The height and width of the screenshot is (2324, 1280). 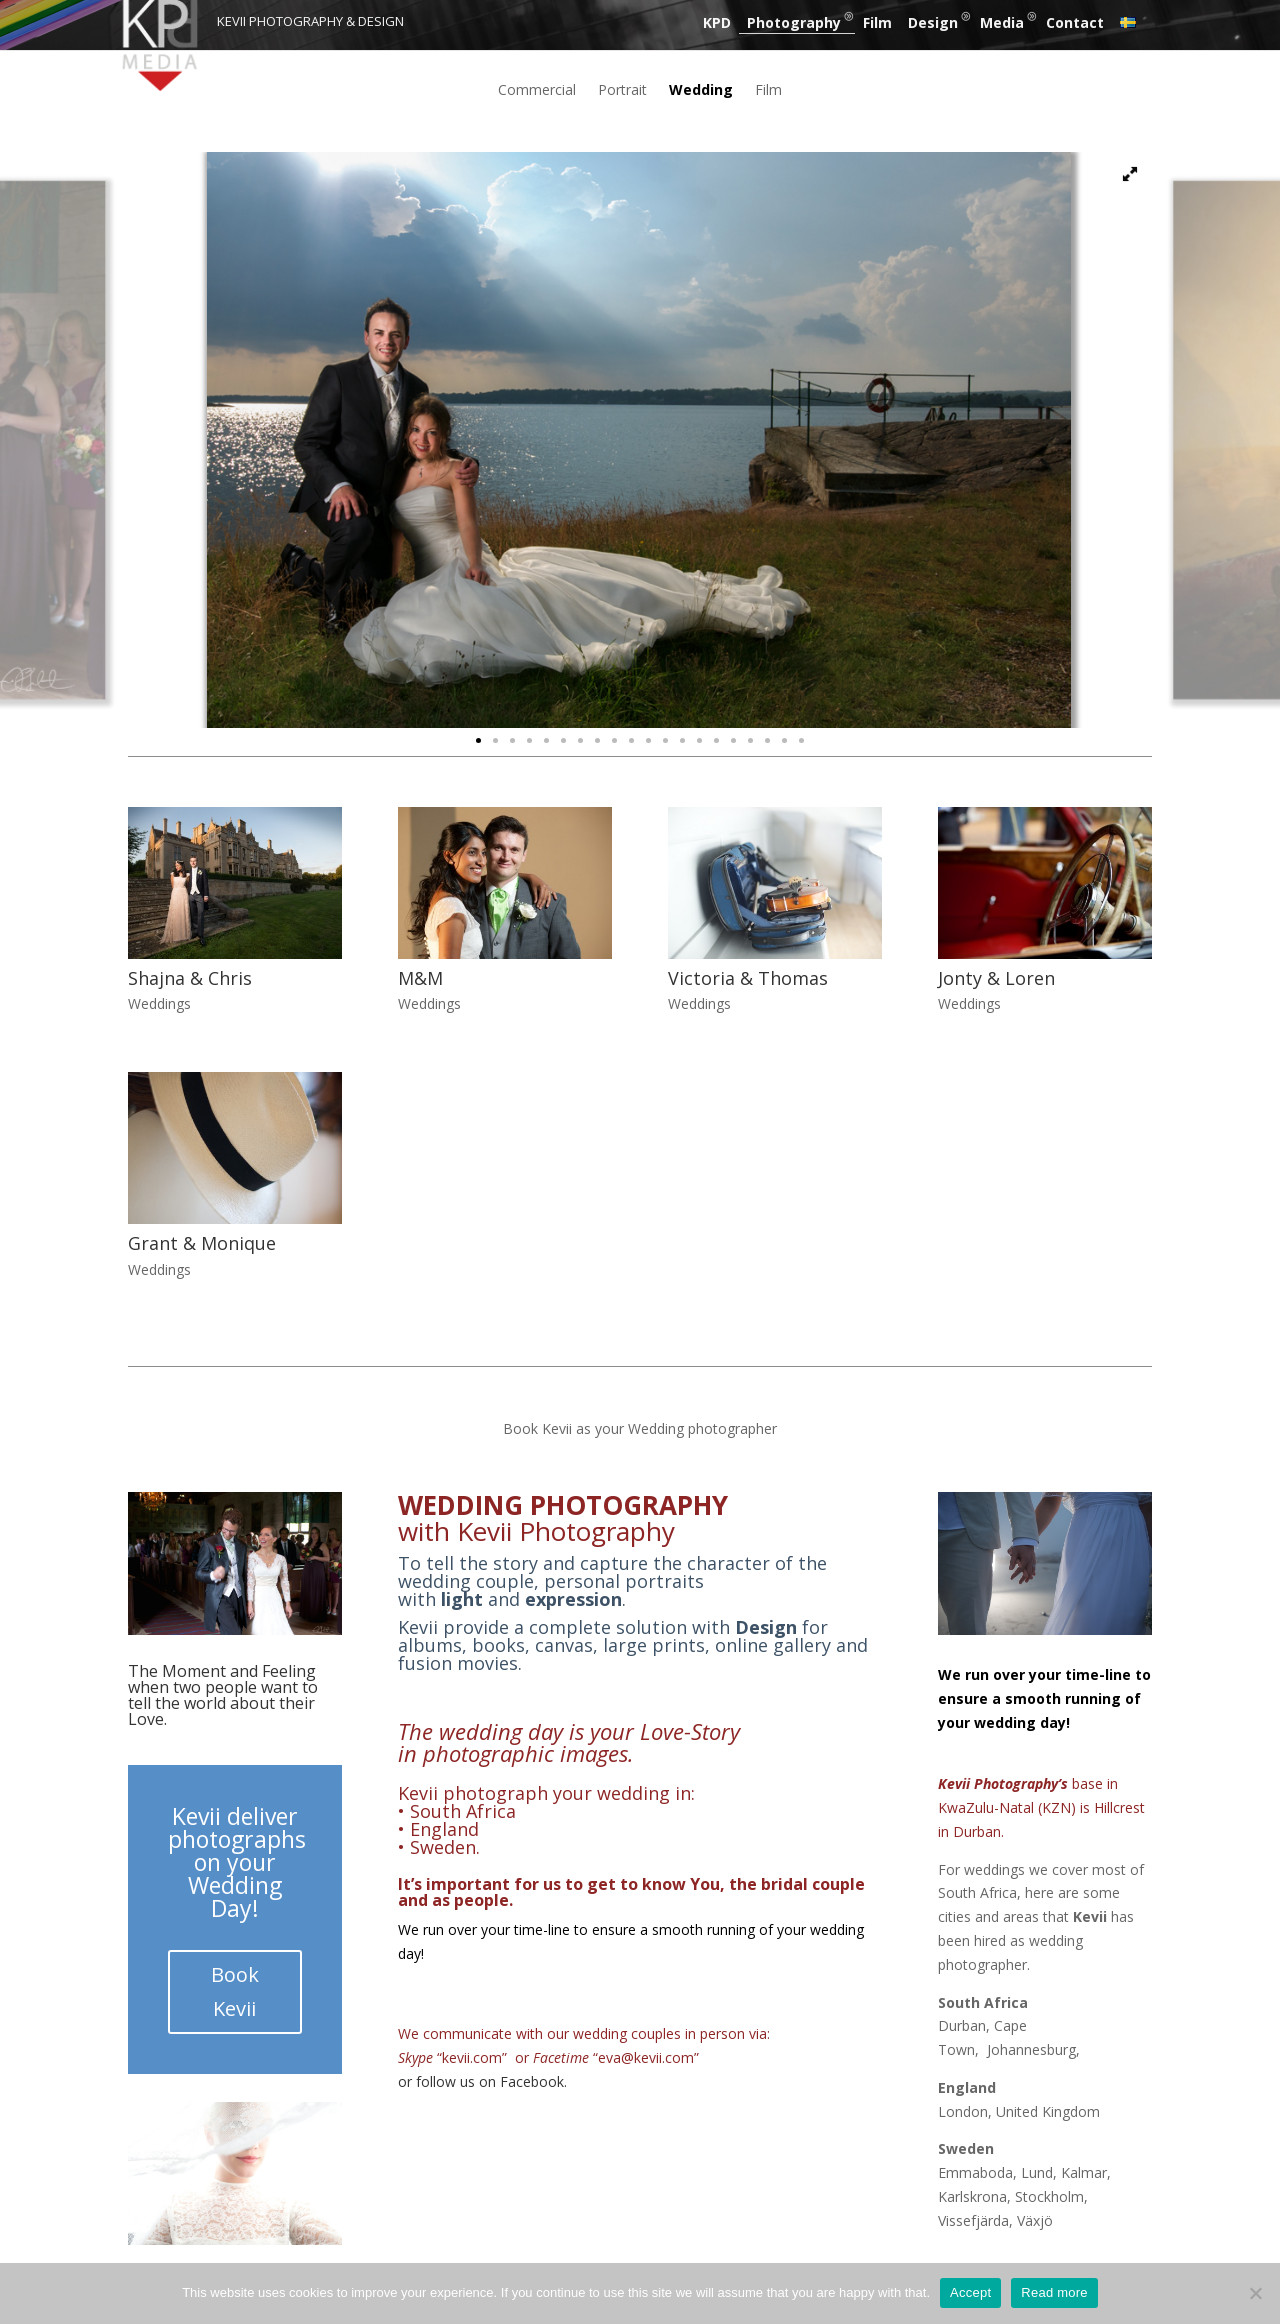 What do you see at coordinates (1054, 2292) in the screenshot?
I see `Read more` at bounding box center [1054, 2292].